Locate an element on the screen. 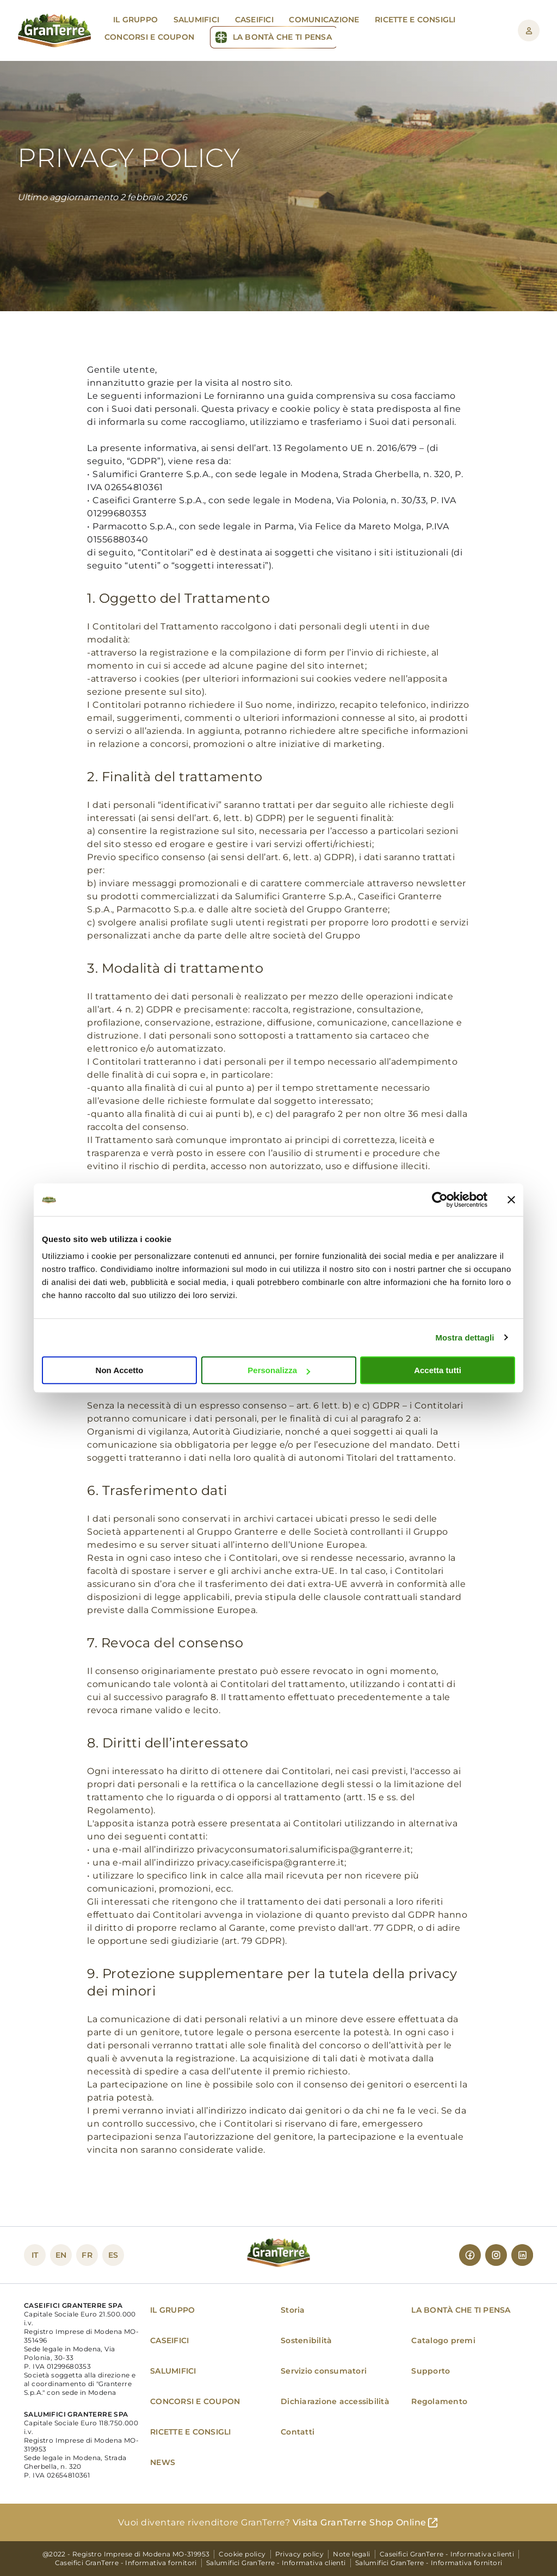 The width and height of the screenshot is (557, 2576). [Cookiebot di Usercentrics - si apre in una nuova scheda] is located at coordinates (439, 1199).